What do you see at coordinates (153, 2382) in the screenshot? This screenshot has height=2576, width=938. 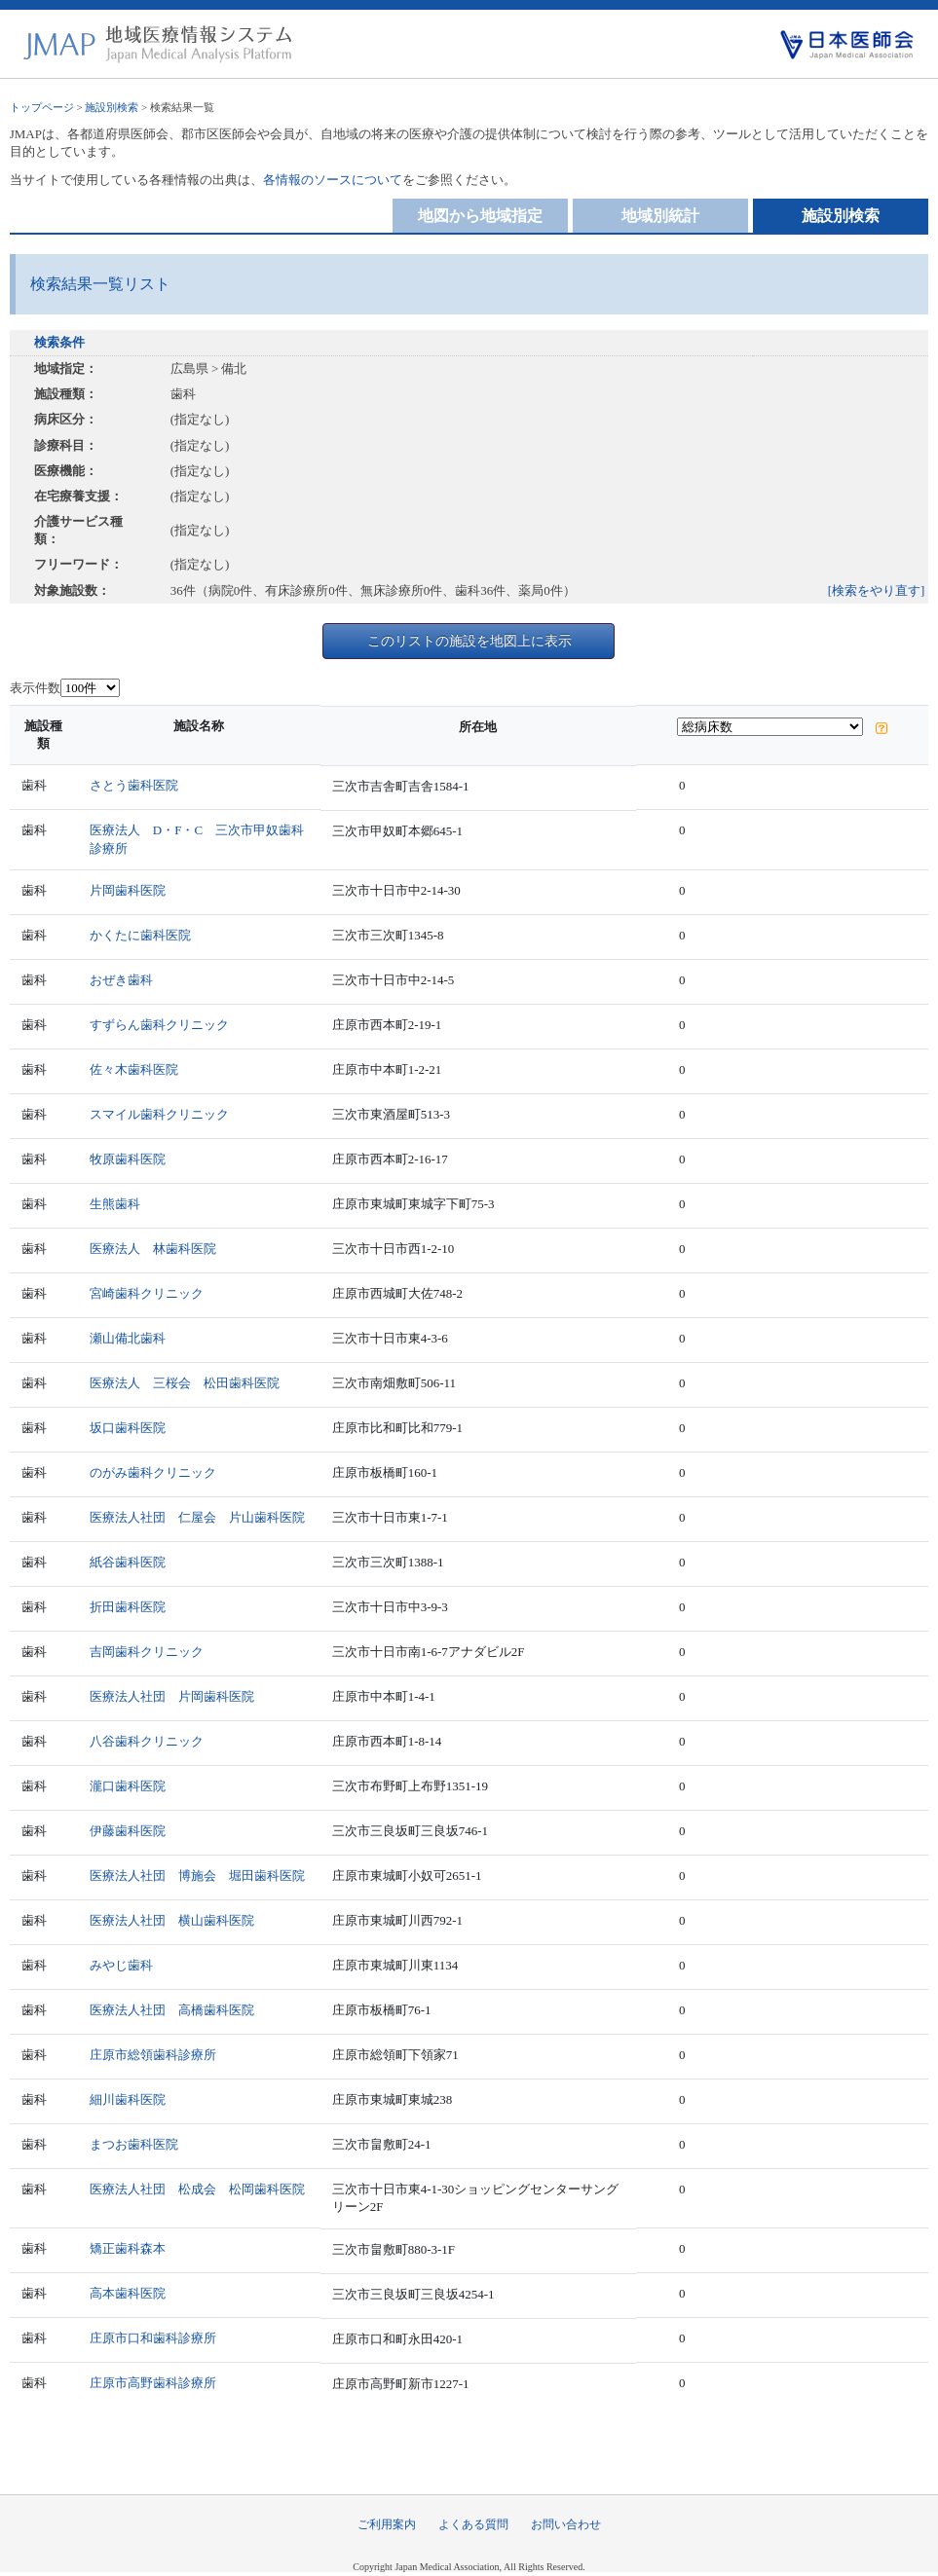 I see `庄原市高野歯科診療所` at bounding box center [153, 2382].